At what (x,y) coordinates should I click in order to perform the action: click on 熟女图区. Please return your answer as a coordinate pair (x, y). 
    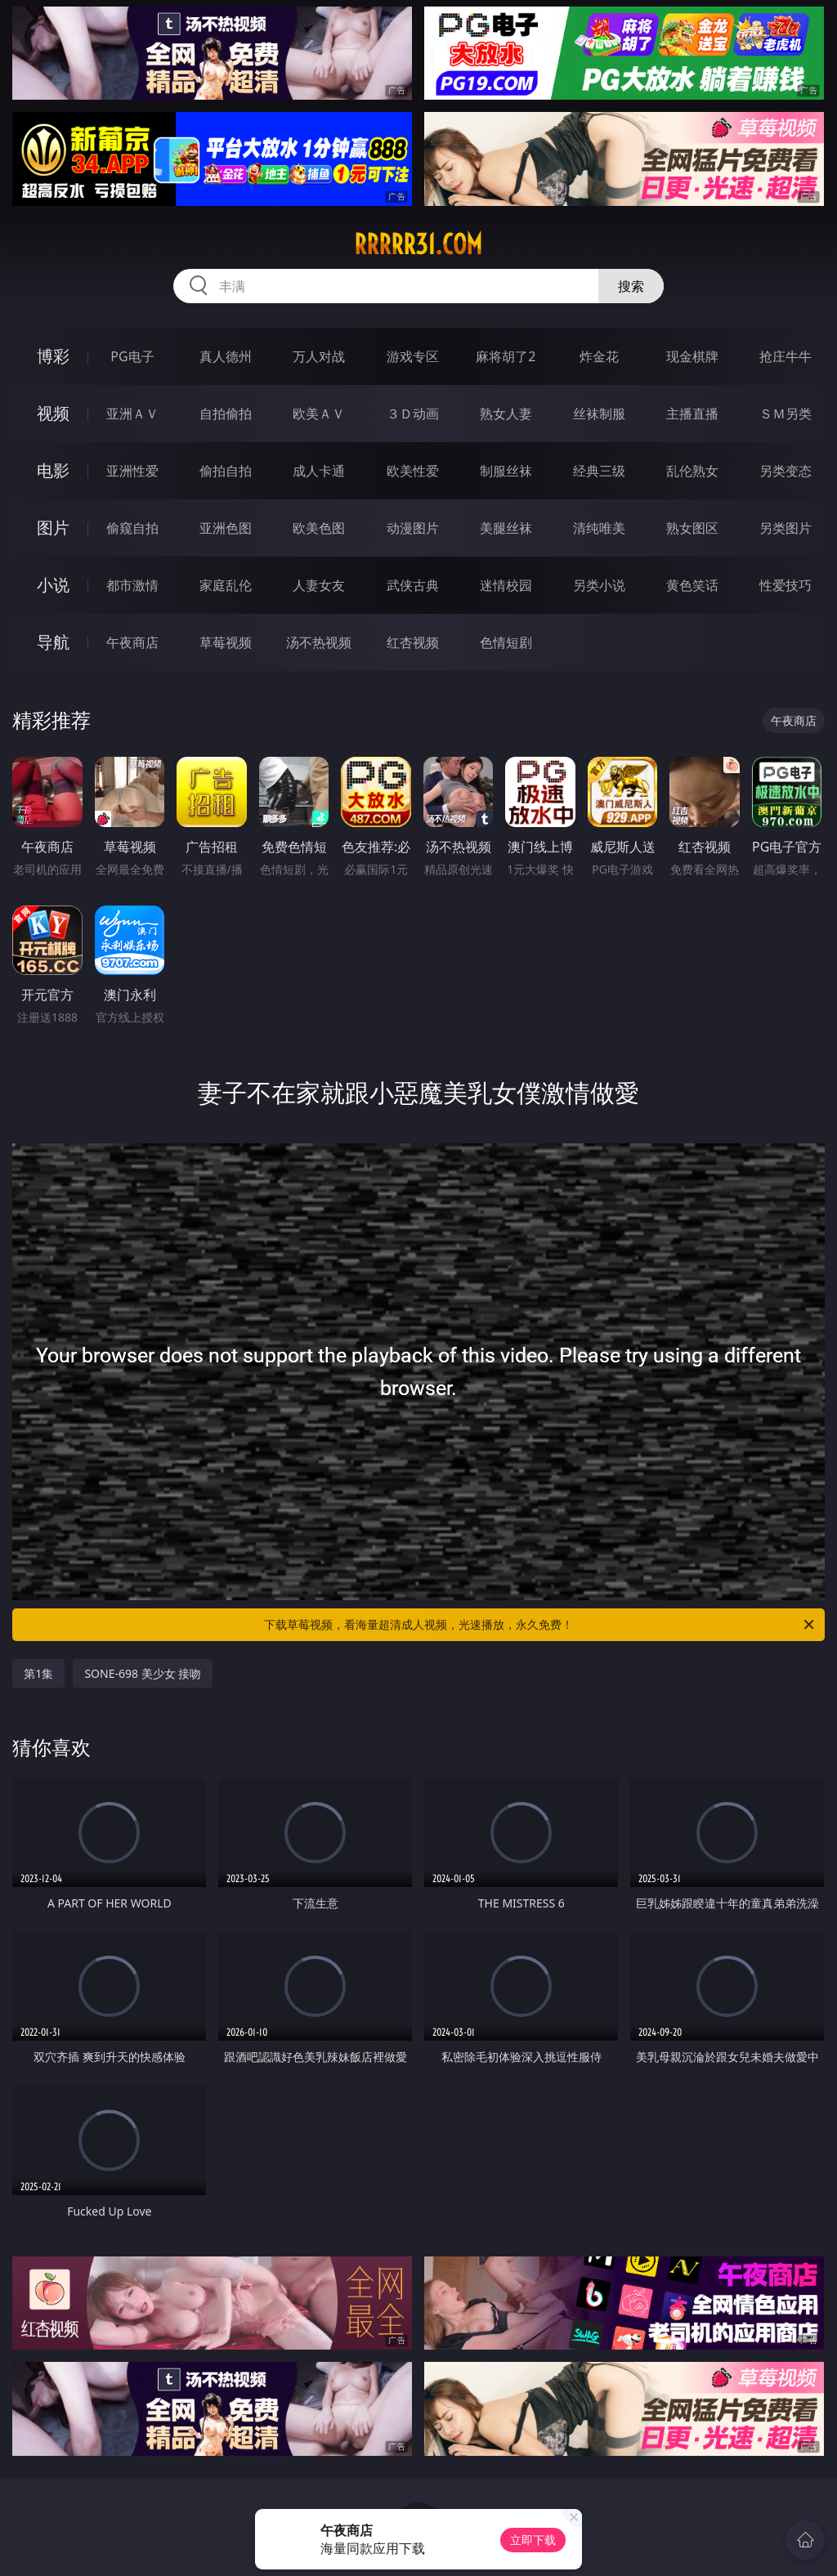
    Looking at the image, I should click on (692, 528).